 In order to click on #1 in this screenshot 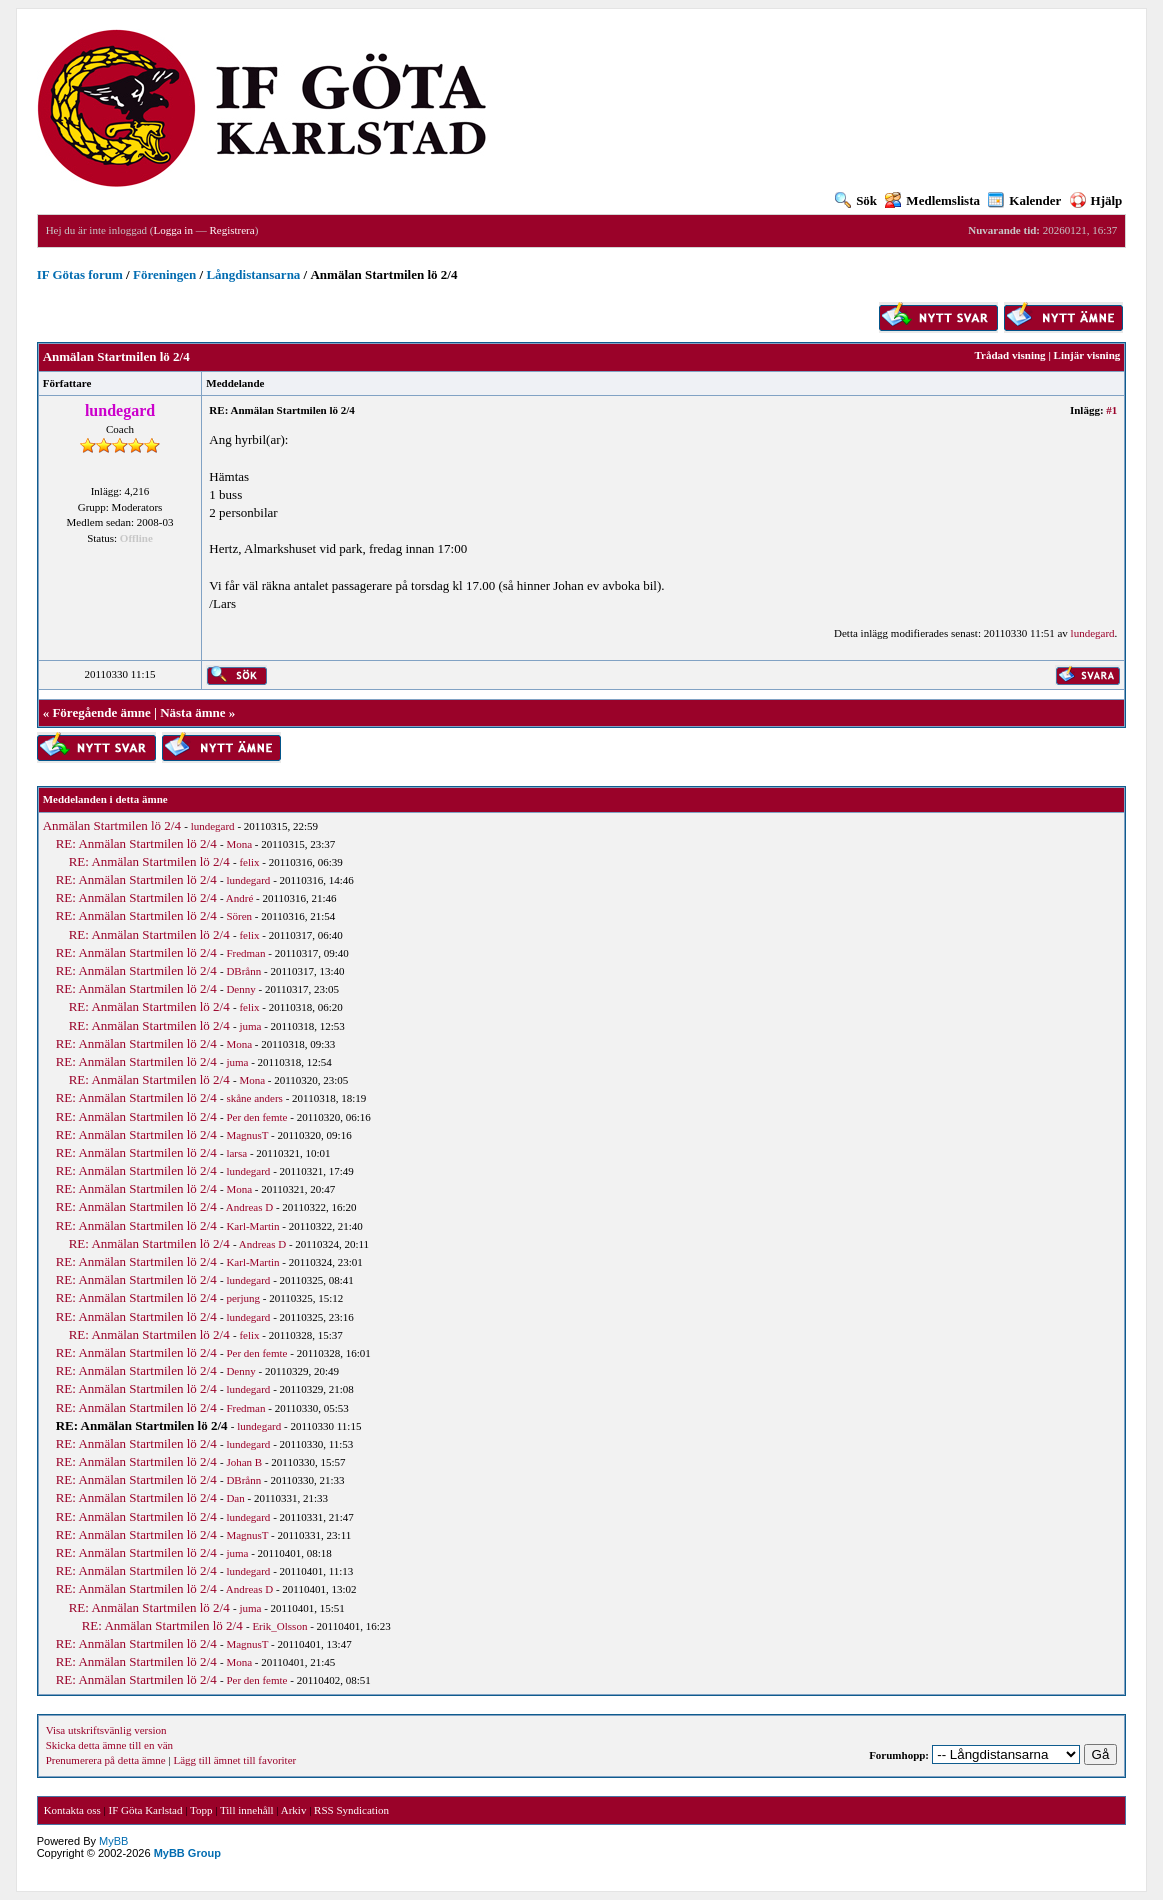, I will do `click(1111, 410)`.